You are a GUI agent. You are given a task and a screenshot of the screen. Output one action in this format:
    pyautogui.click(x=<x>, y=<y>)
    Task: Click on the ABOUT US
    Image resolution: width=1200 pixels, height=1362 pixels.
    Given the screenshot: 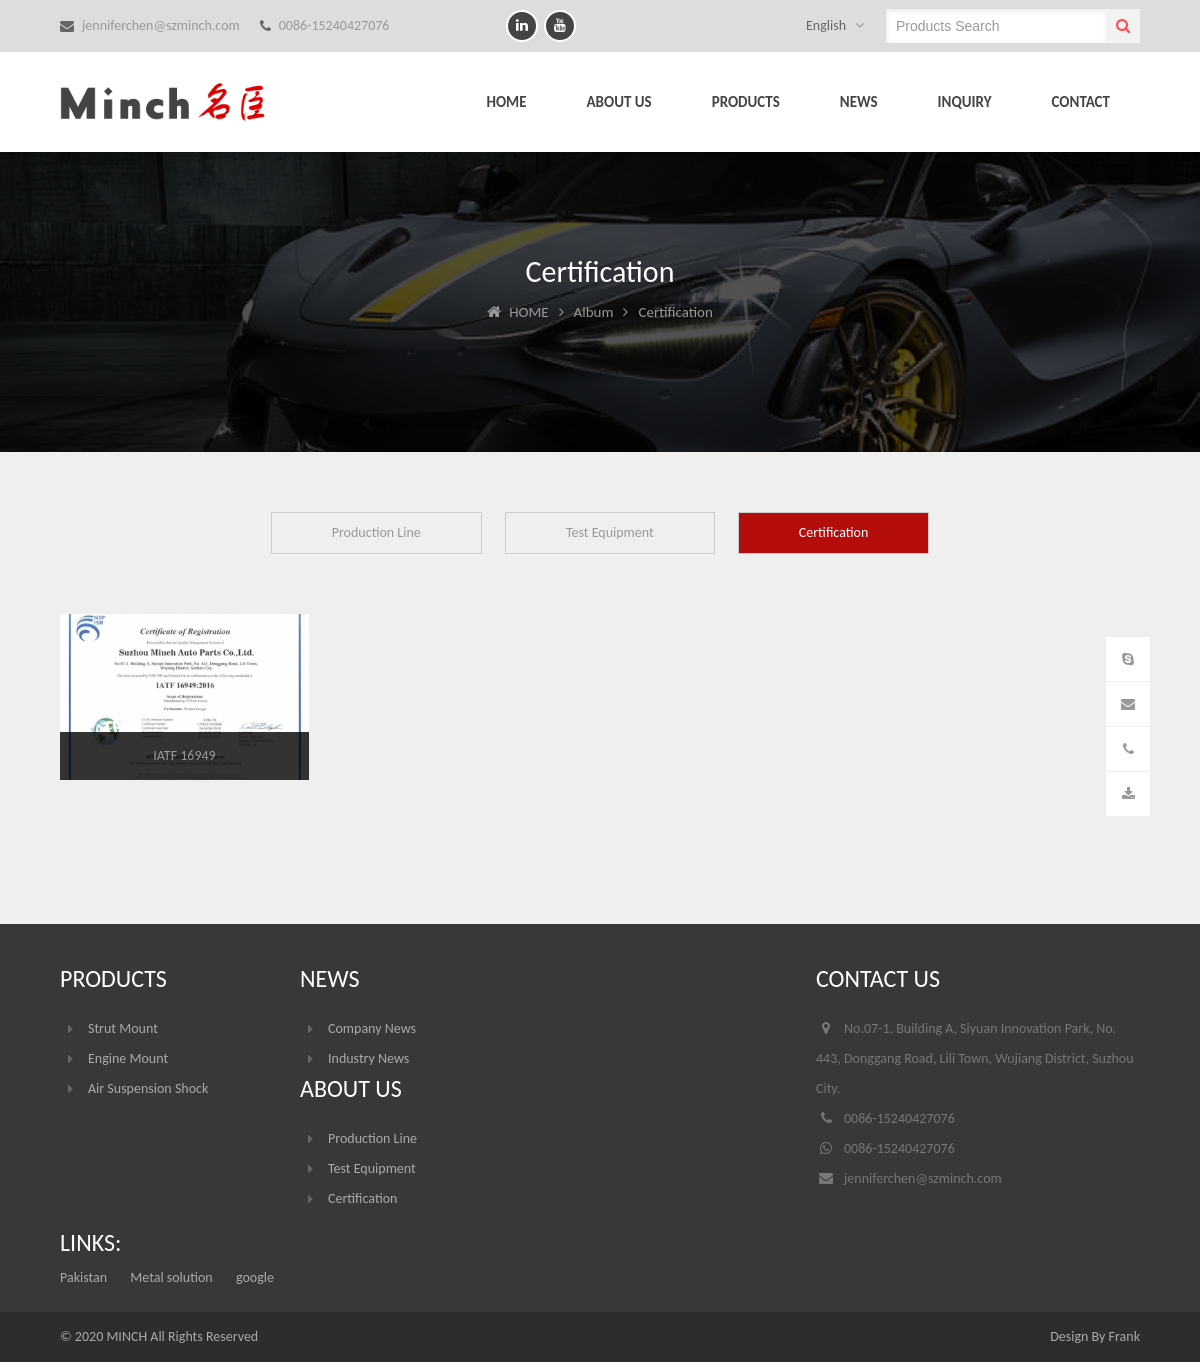 What is the action you would take?
    pyautogui.click(x=619, y=102)
    